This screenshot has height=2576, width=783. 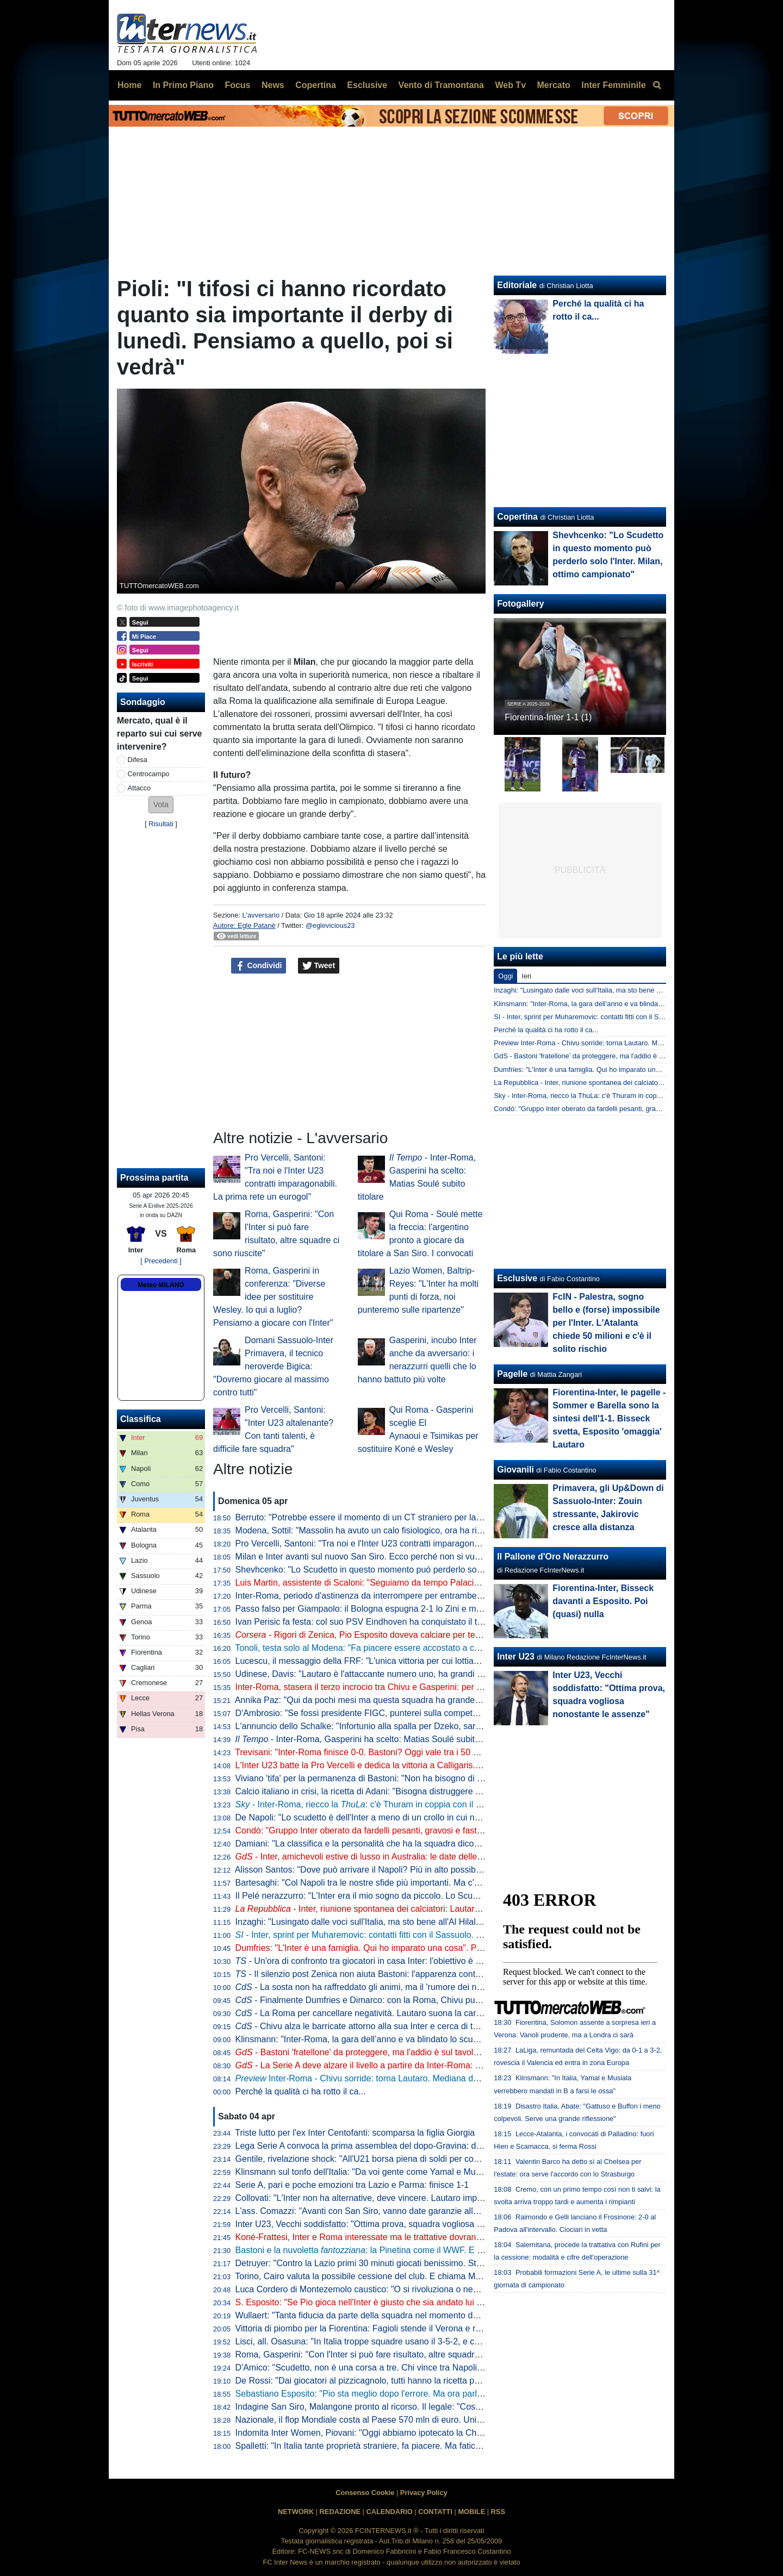 What do you see at coordinates (438, 1713) in the screenshot?
I see `D'Ambrosio: "Se fossi presidente FIGC, punterei sulla competenza. Quando porto i miei figli alle partite..."` at bounding box center [438, 1713].